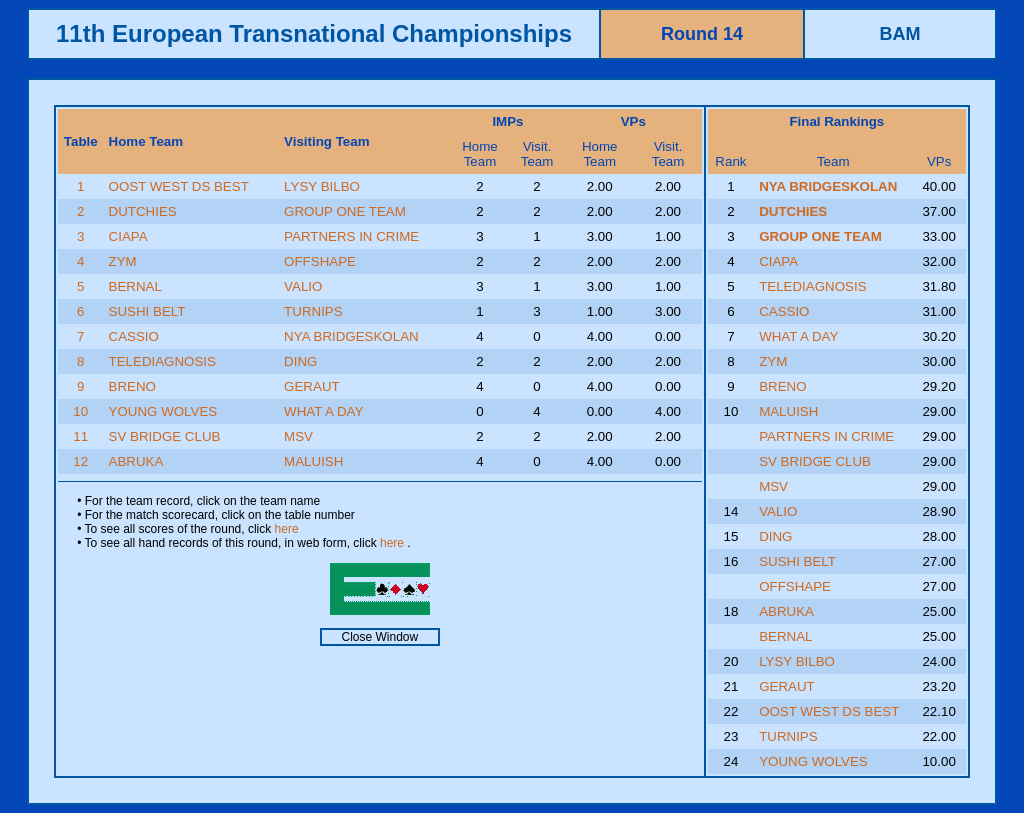  I want to click on CIAPA, so click(128, 236).